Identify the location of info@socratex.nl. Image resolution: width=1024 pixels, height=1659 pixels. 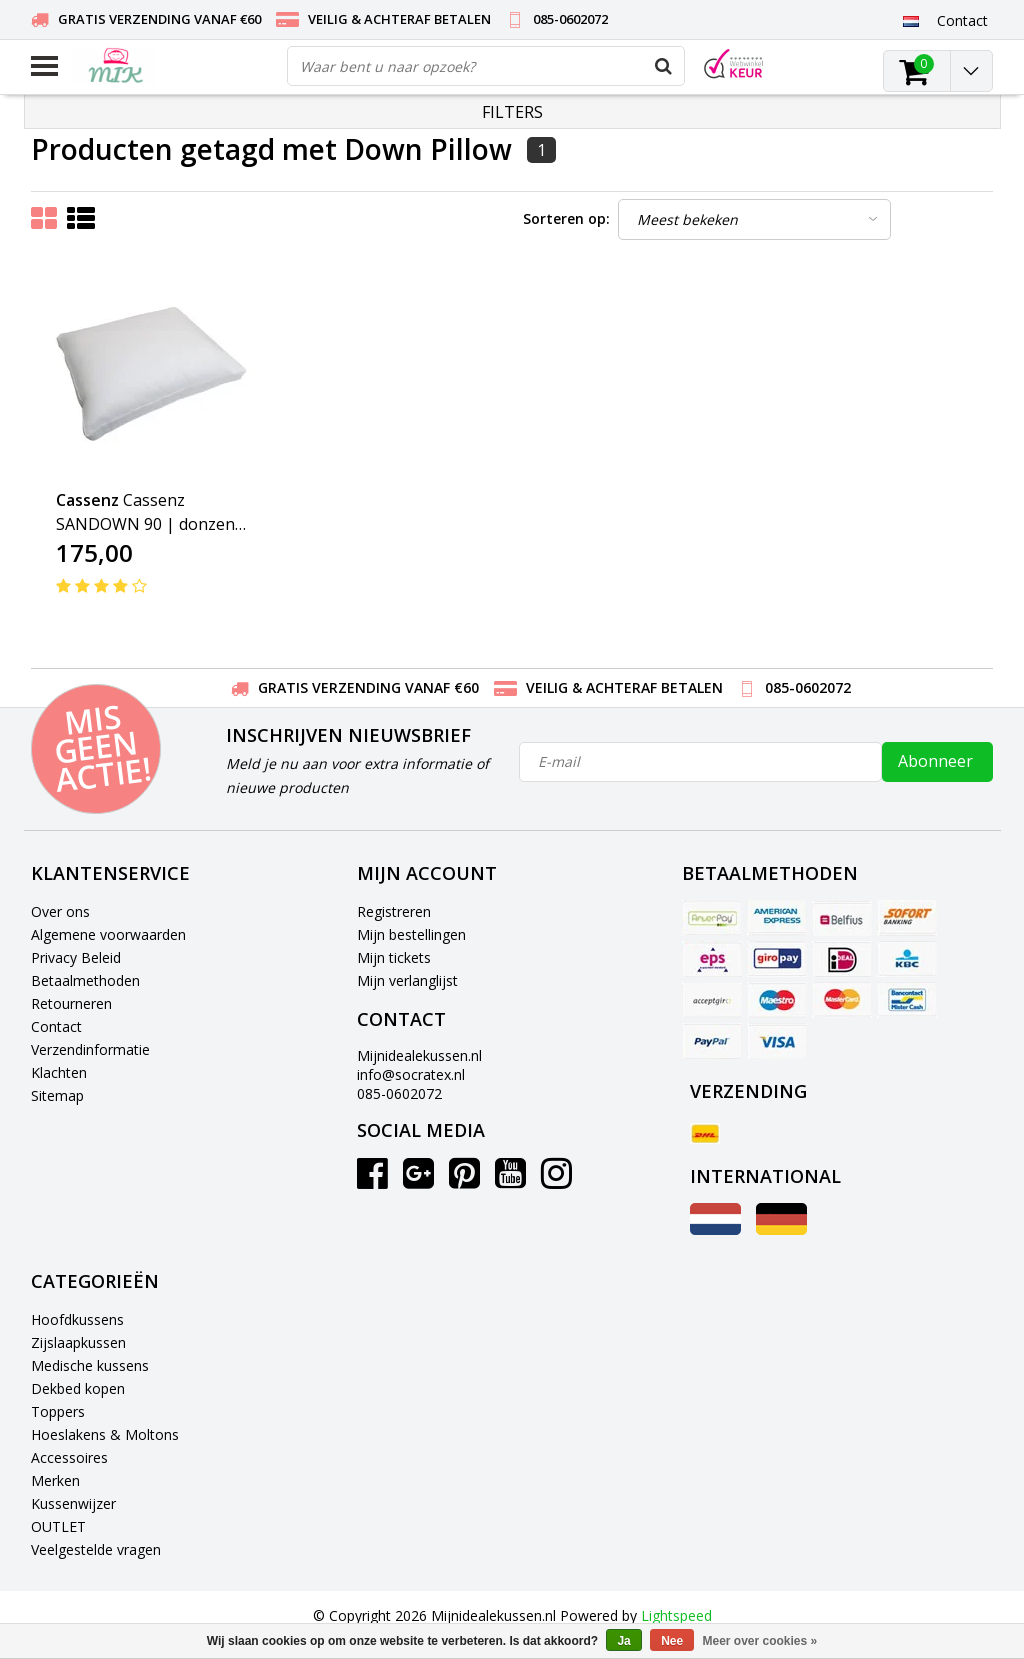
(411, 1074).